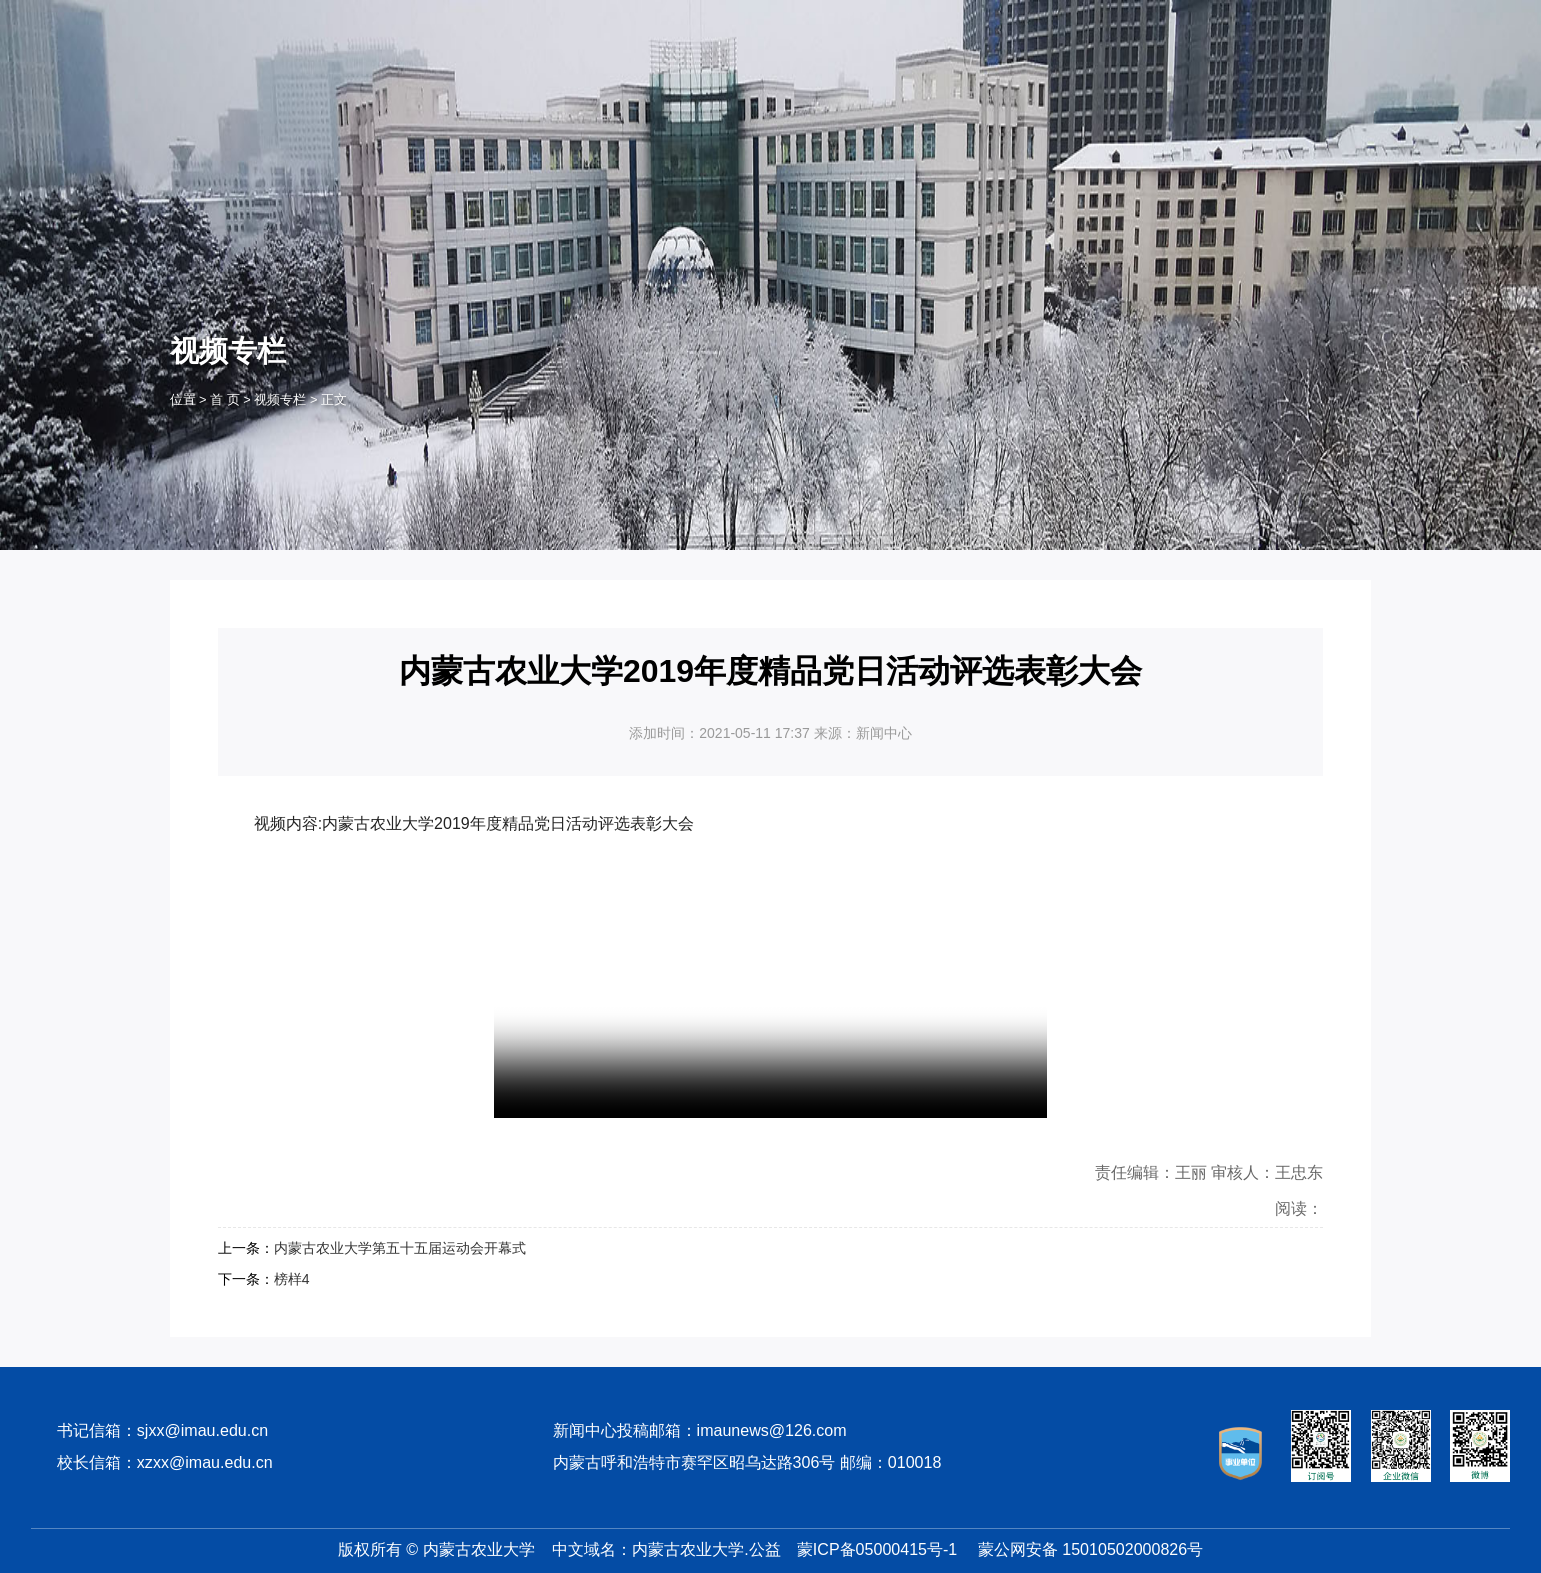 The width and height of the screenshot is (1541, 1573). Describe the element at coordinates (877, 1549) in the screenshot. I see `蒙ICP备05000415号-1` at that location.